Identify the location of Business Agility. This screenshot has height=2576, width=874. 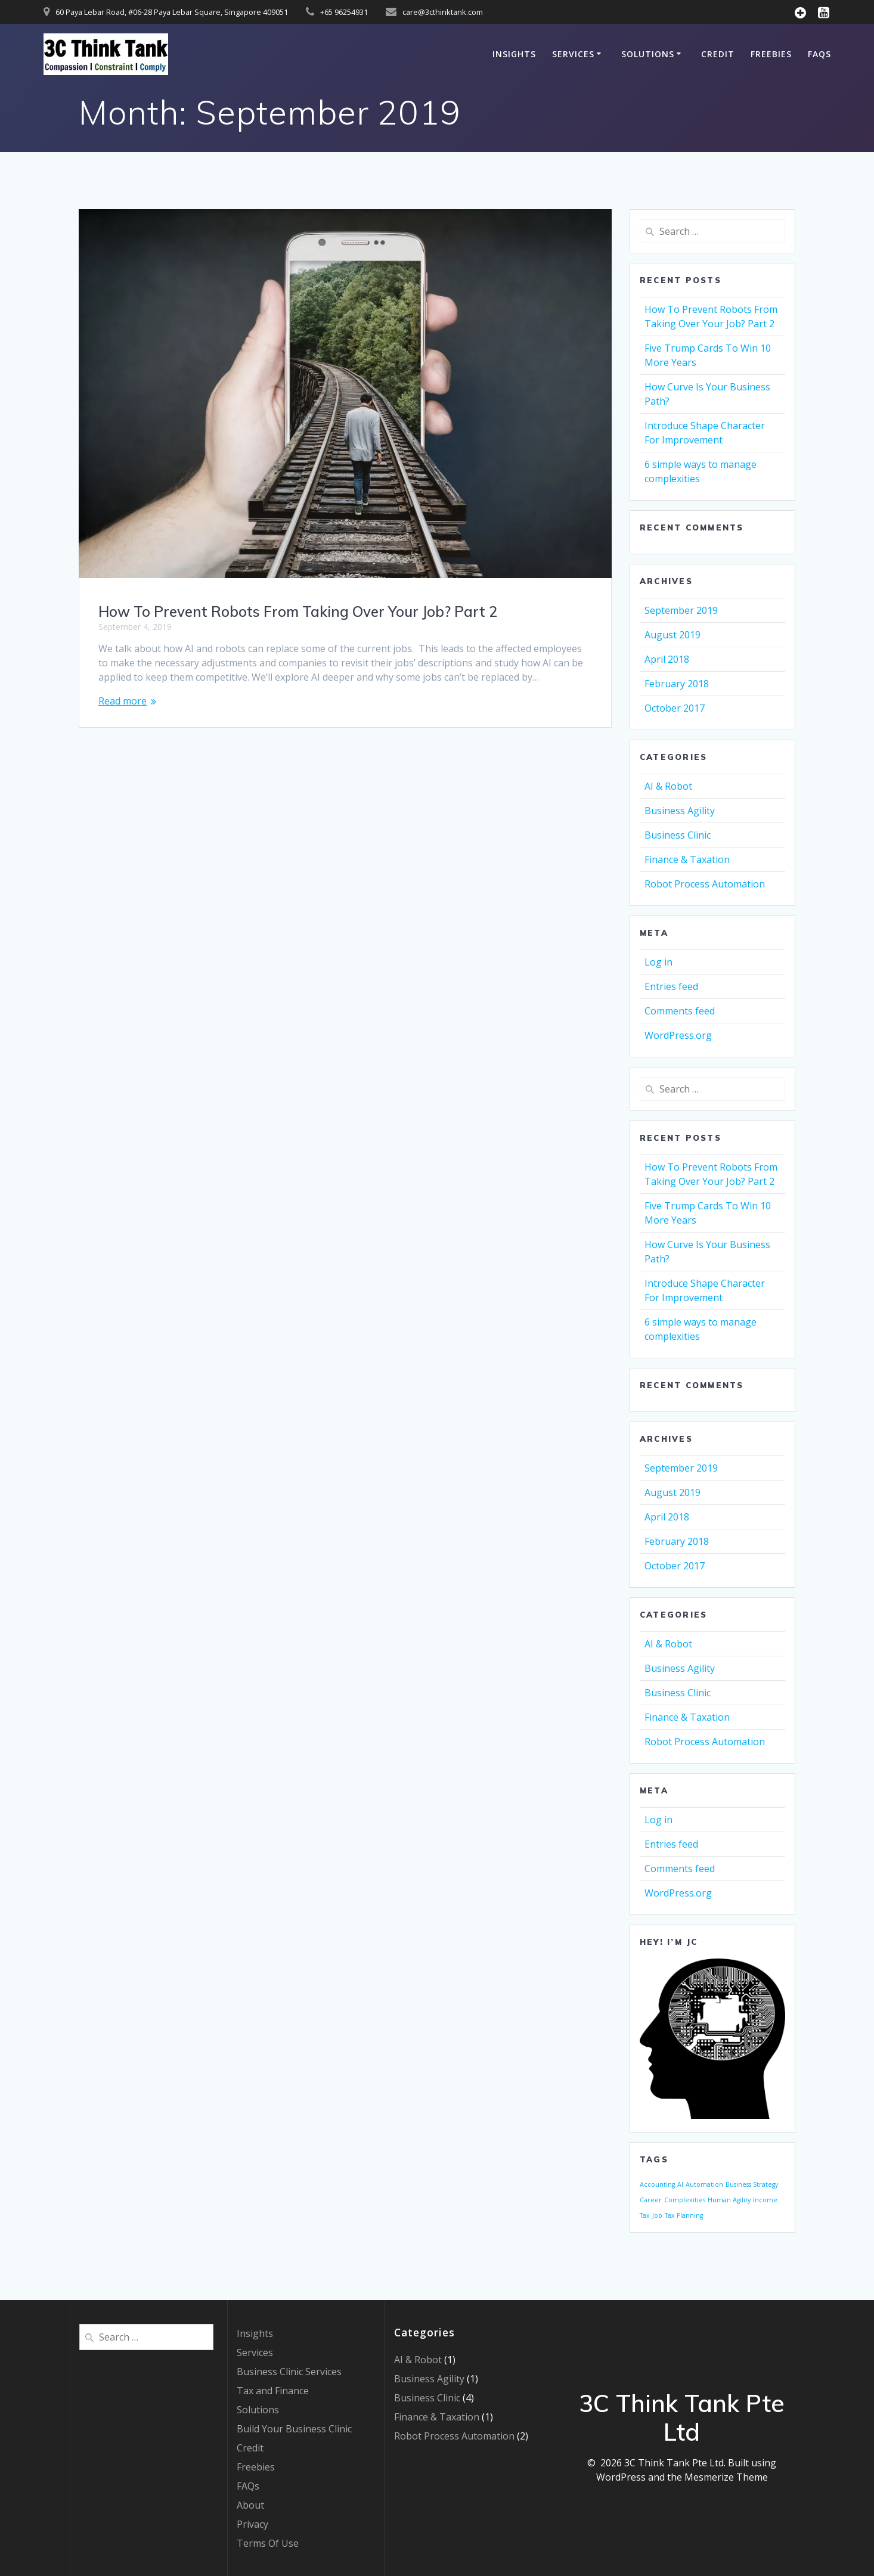
(679, 810).